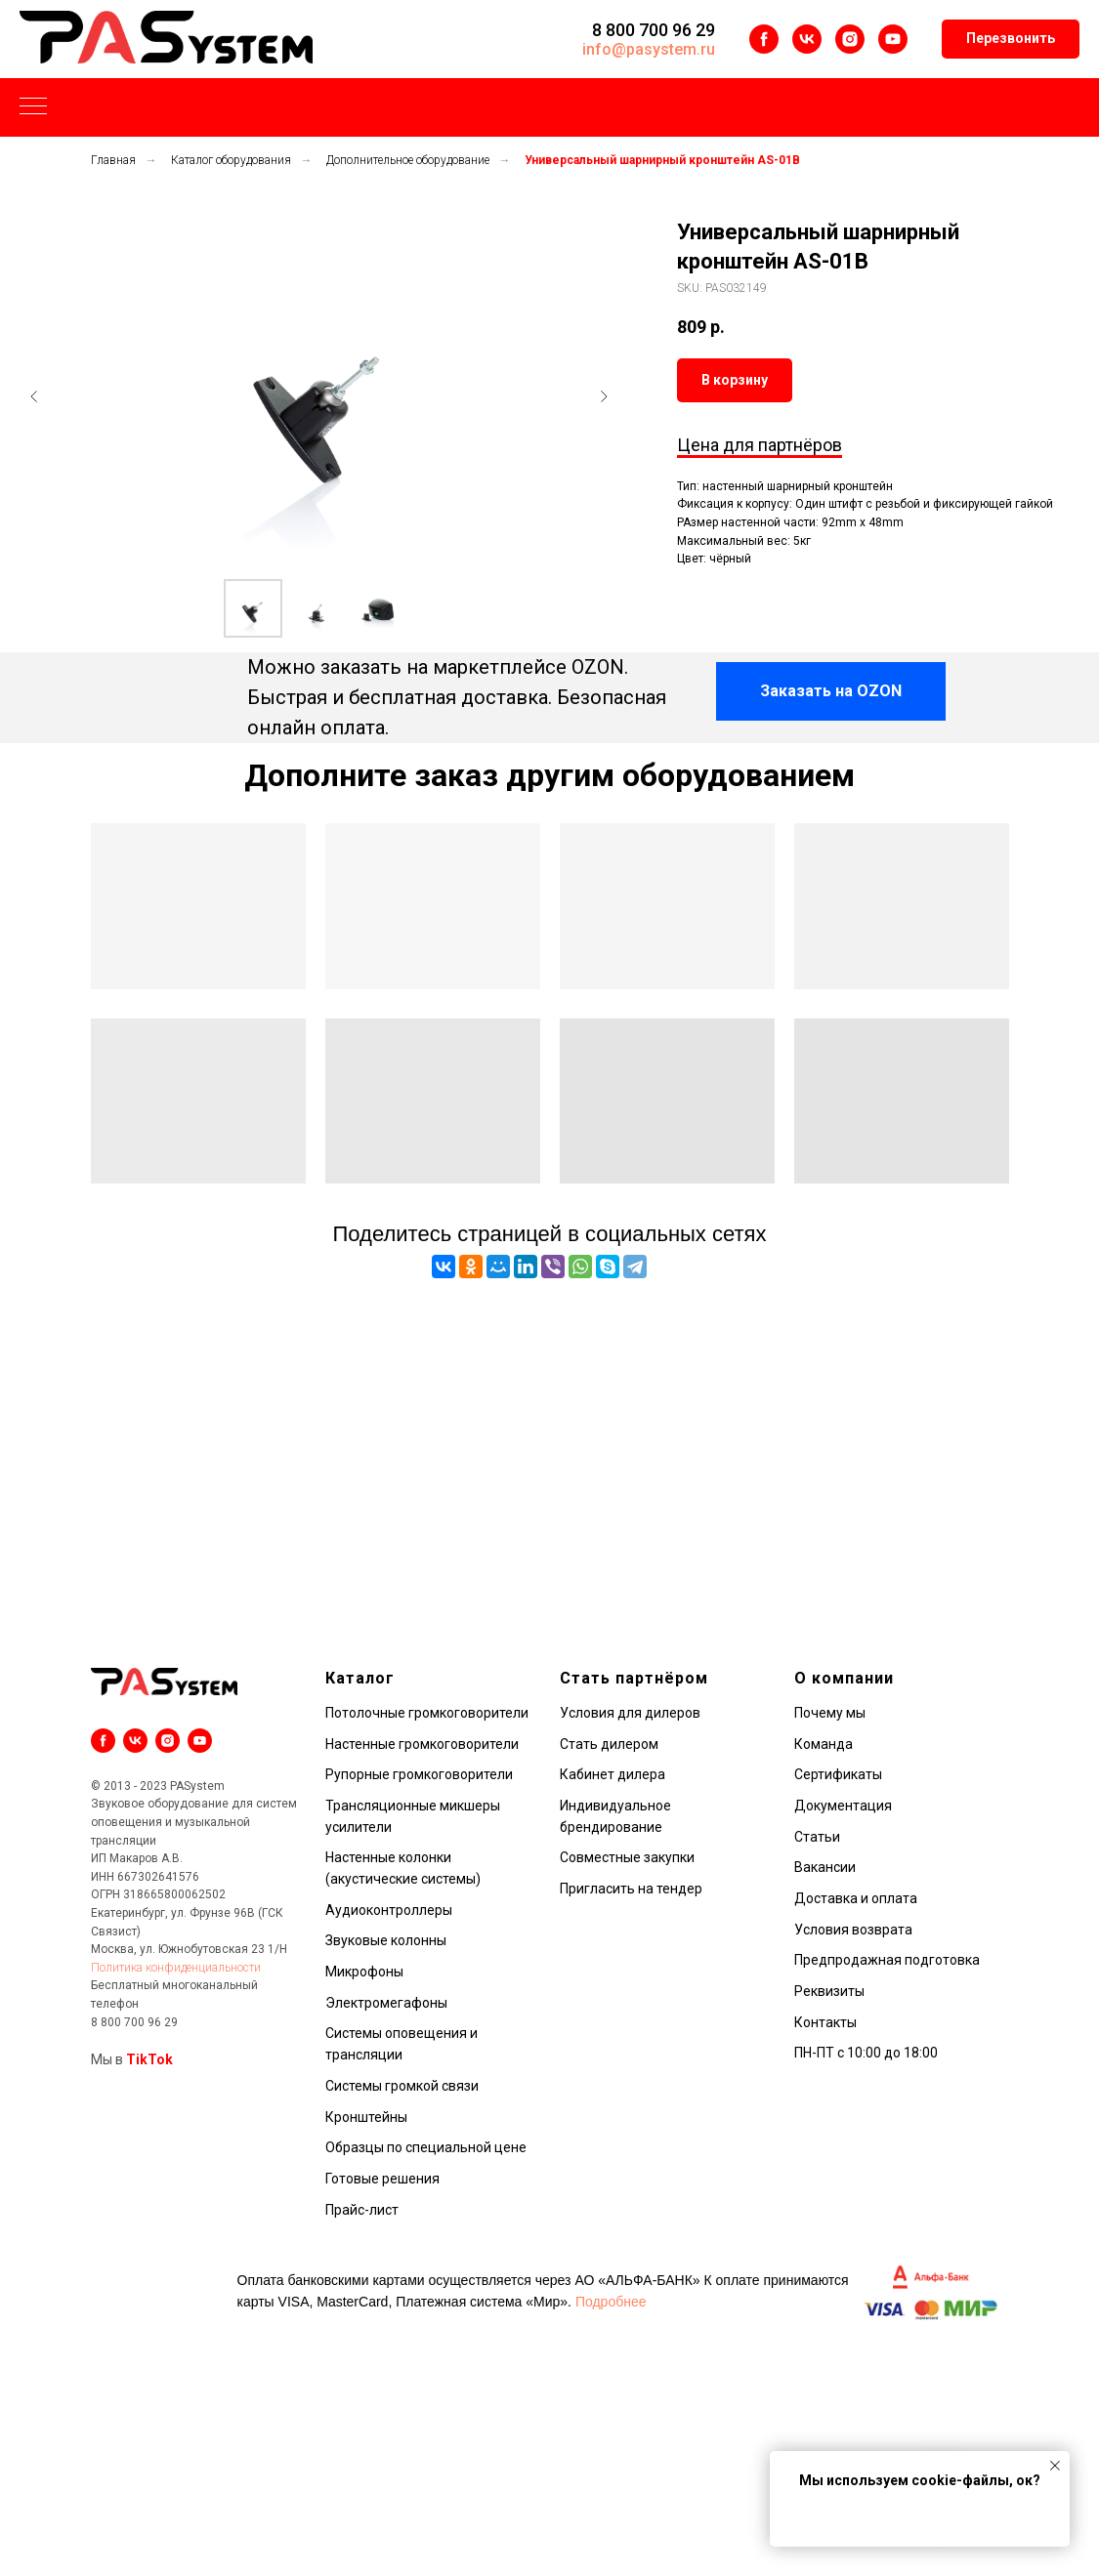  Describe the element at coordinates (759, 445) in the screenshot. I see `Цена для партнёров` at that location.